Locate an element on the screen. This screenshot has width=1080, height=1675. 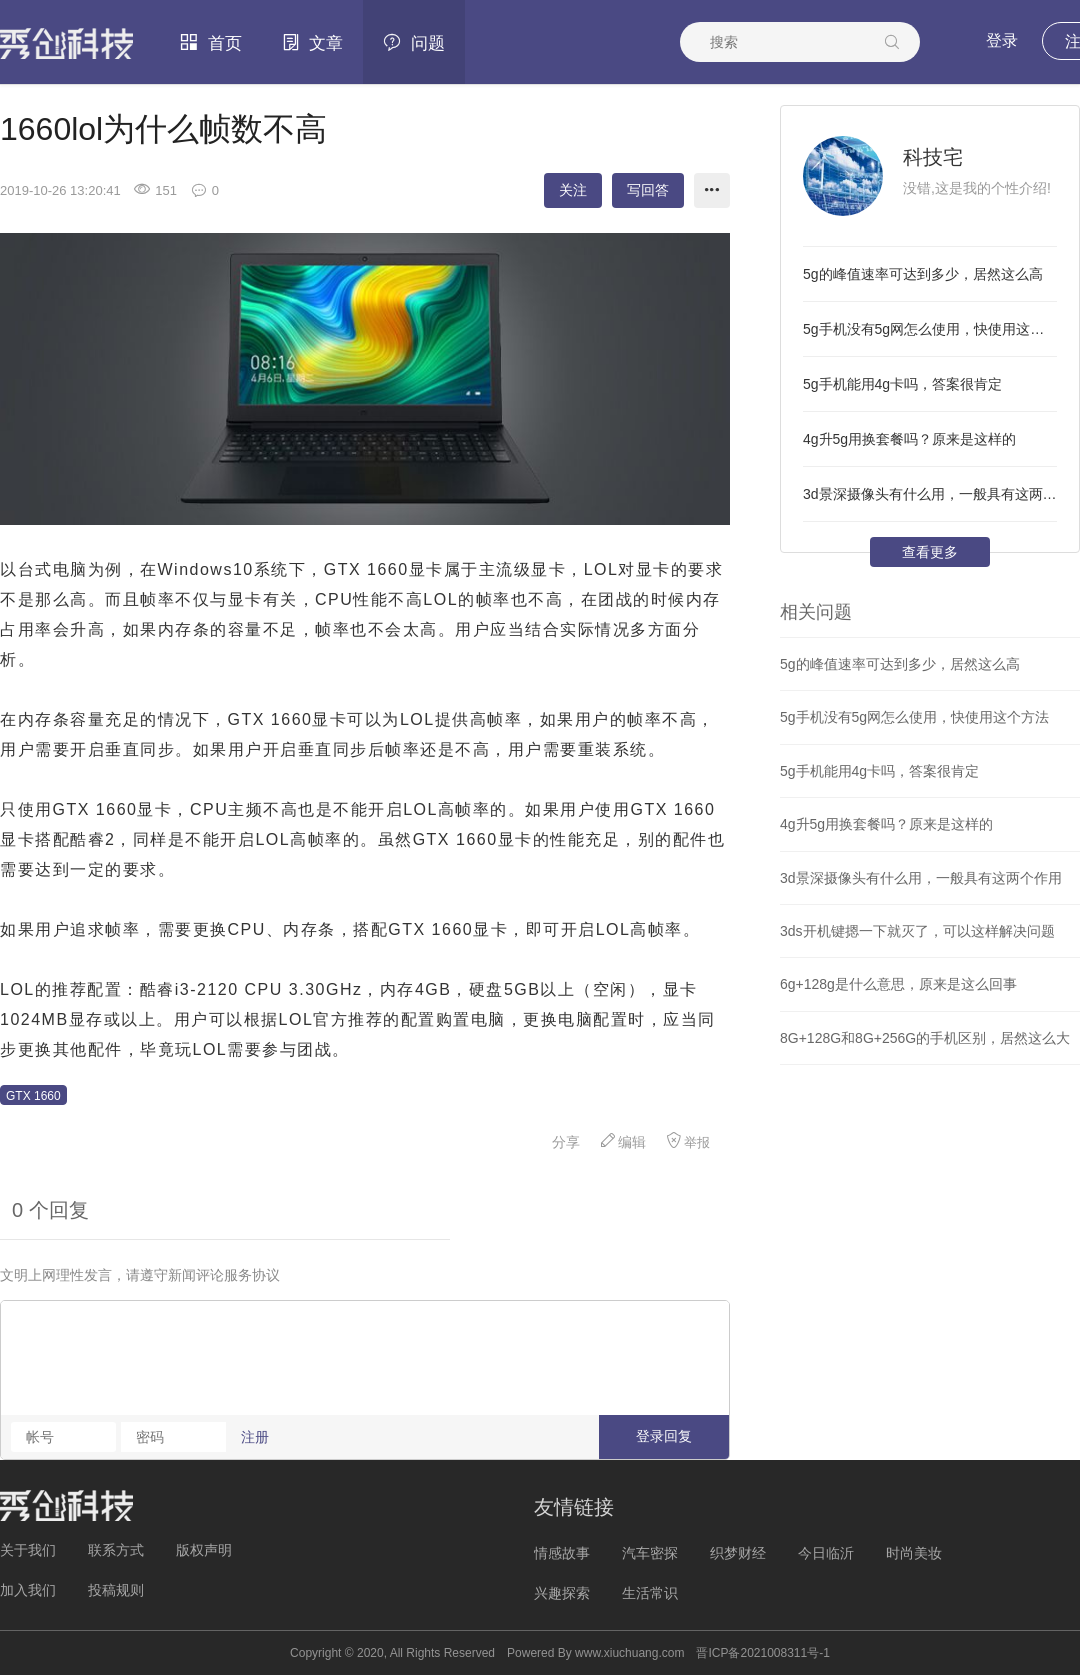
8G+128G和8G+256G的手机区别，居然这么大 is located at coordinates (925, 1038).